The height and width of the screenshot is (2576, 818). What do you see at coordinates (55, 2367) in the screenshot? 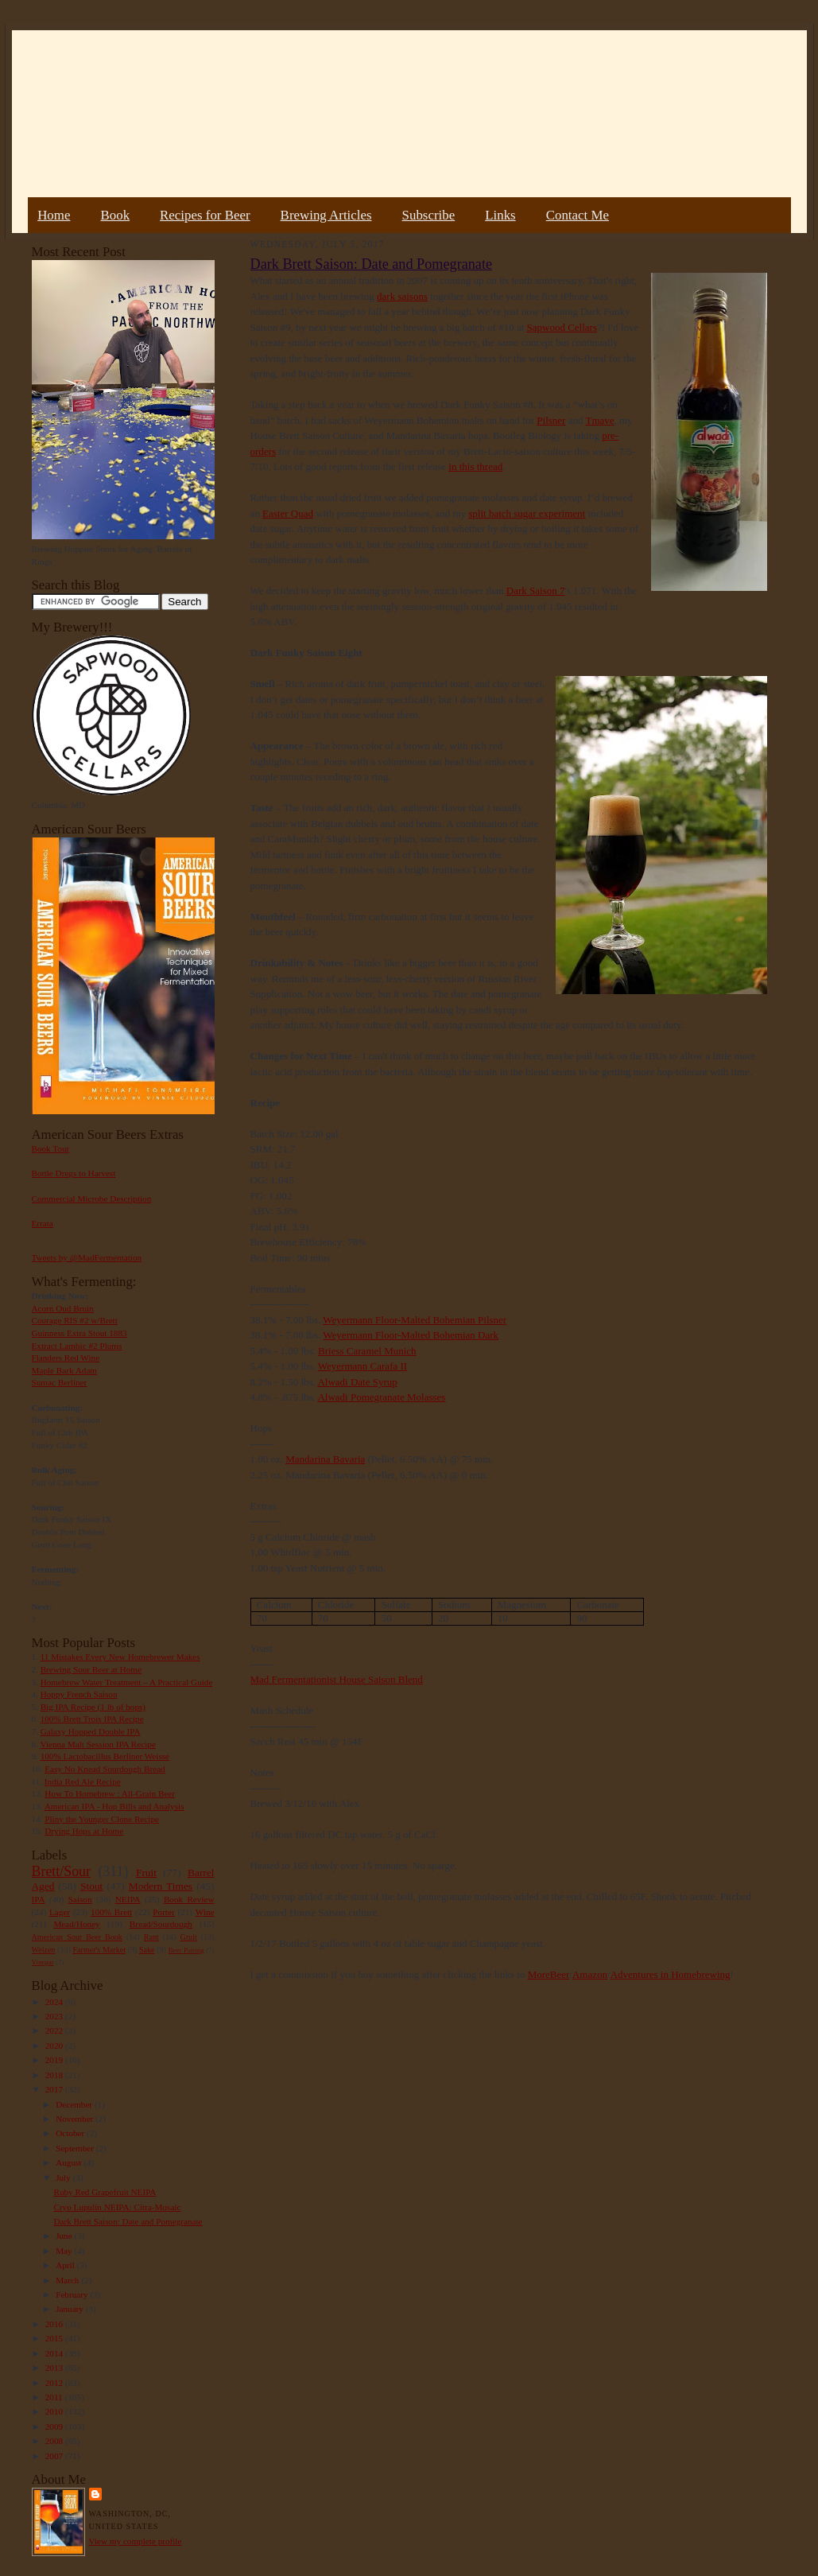
I see `2013` at bounding box center [55, 2367].